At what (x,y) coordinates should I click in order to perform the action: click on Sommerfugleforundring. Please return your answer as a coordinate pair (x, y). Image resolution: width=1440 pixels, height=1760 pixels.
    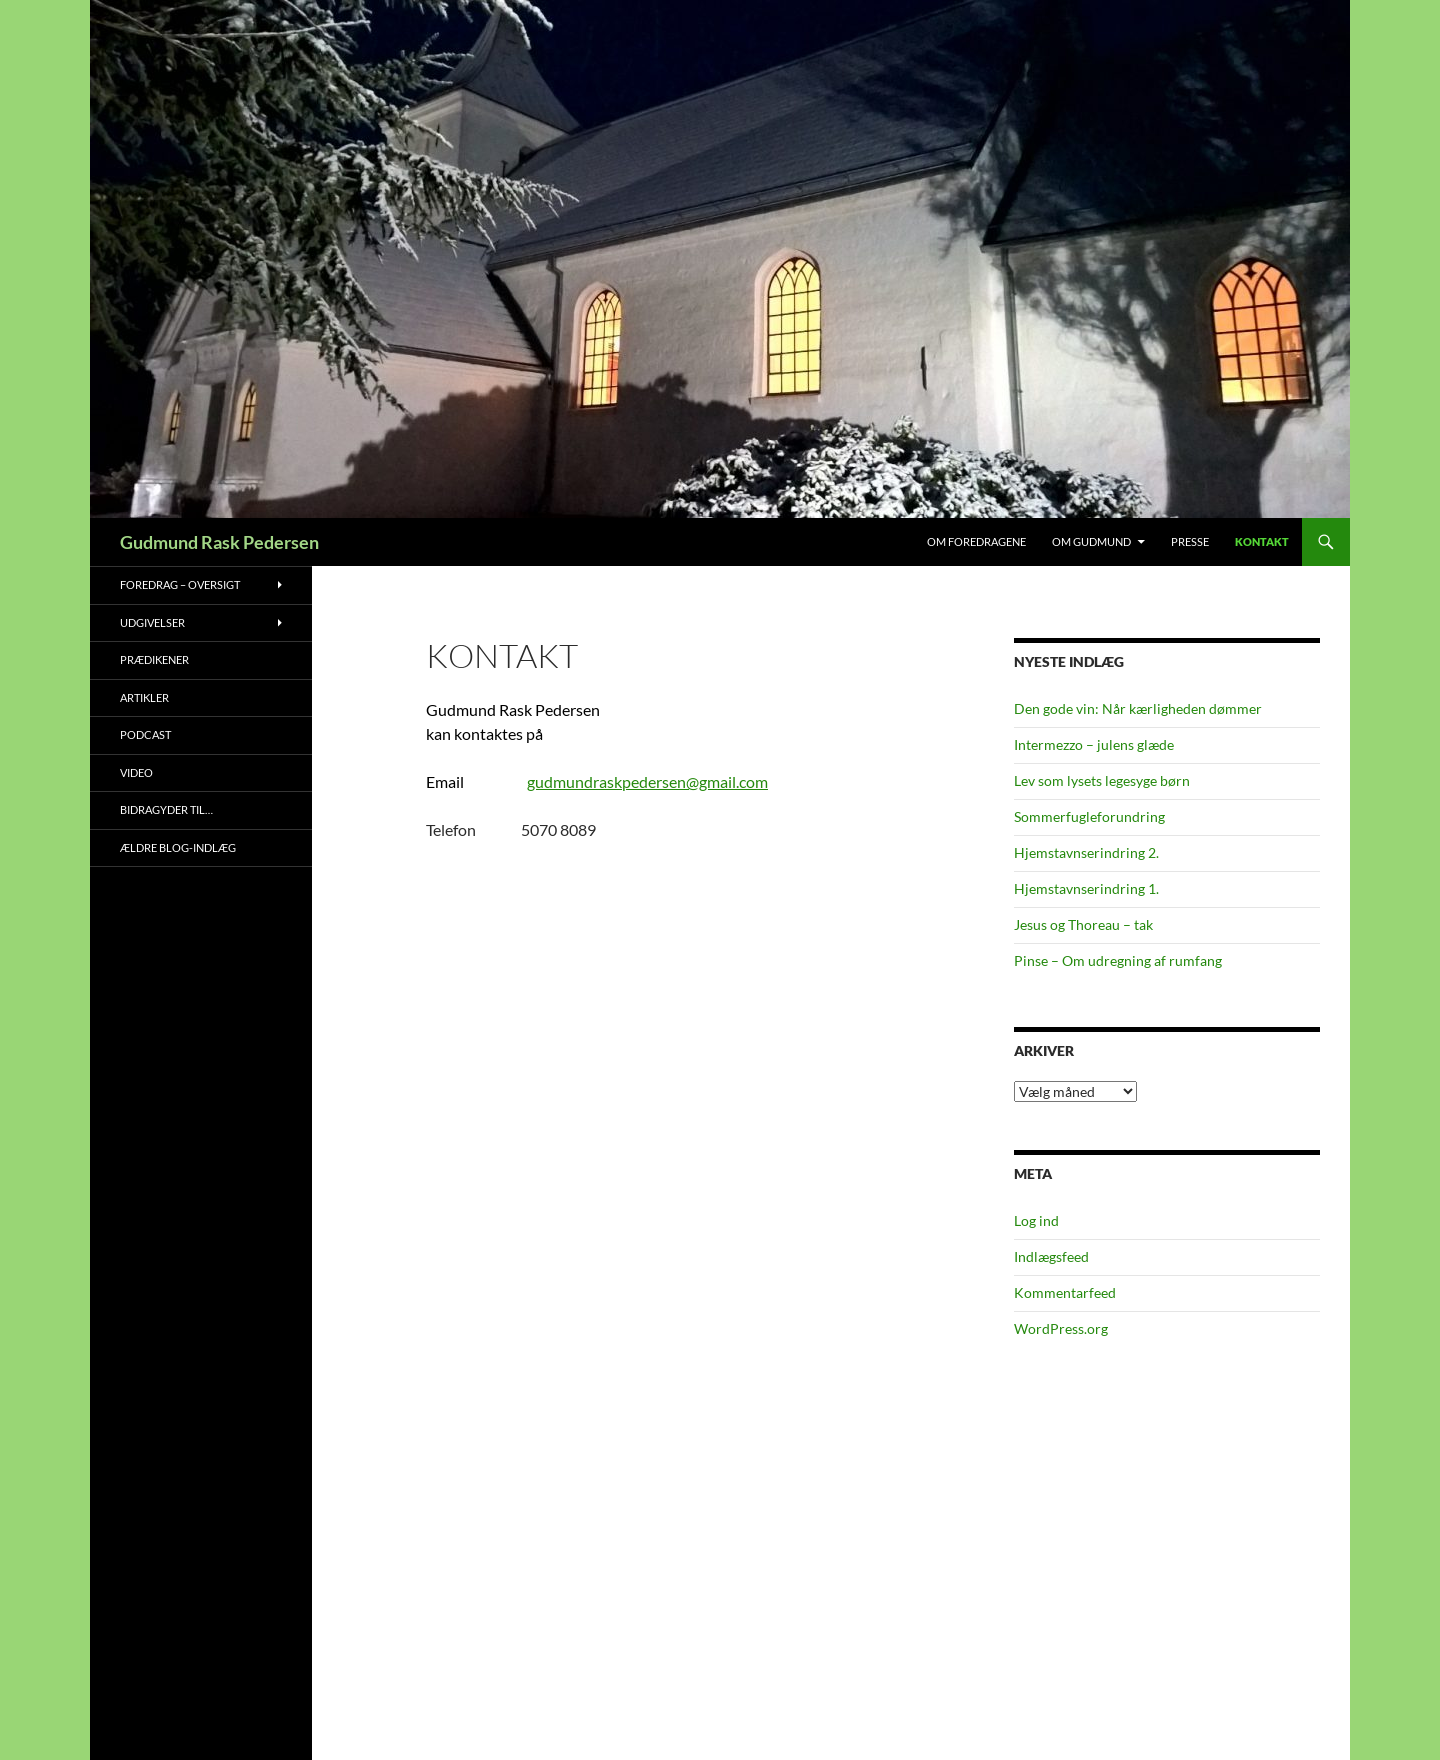
    Looking at the image, I should click on (1089, 816).